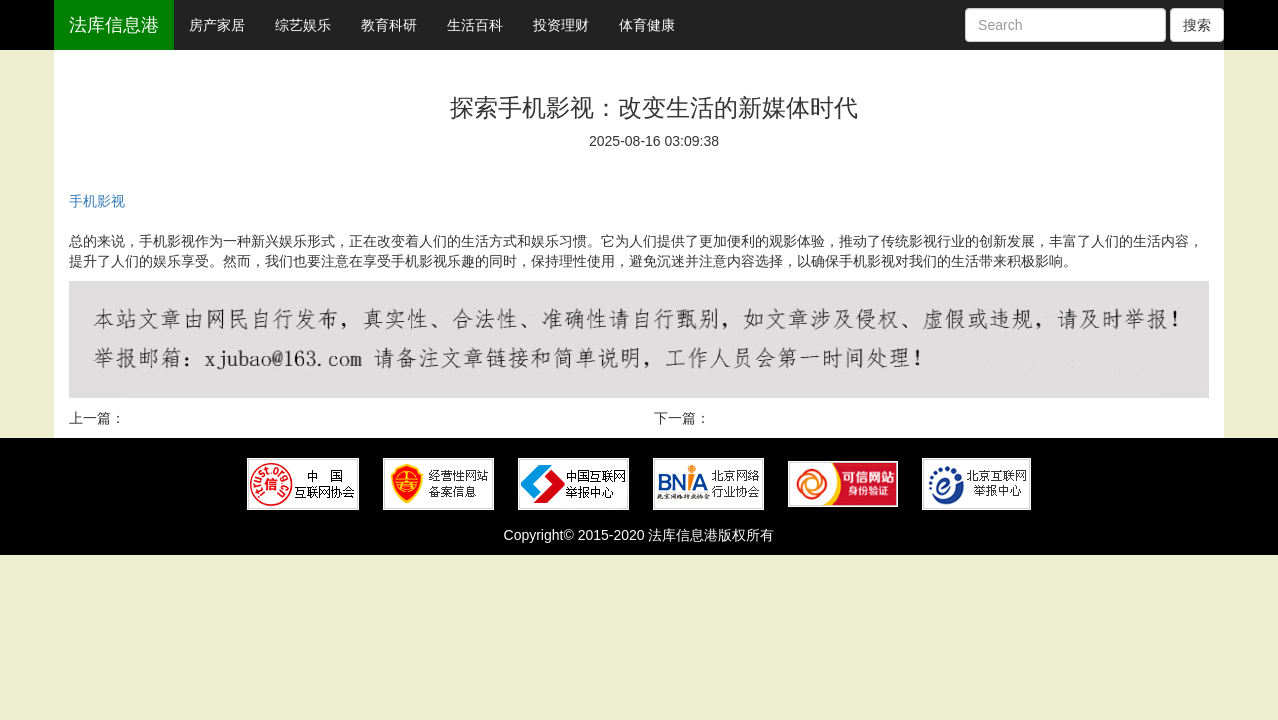 This screenshot has height=720, width=1278. Describe the element at coordinates (389, 25) in the screenshot. I see `教育科研` at that location.